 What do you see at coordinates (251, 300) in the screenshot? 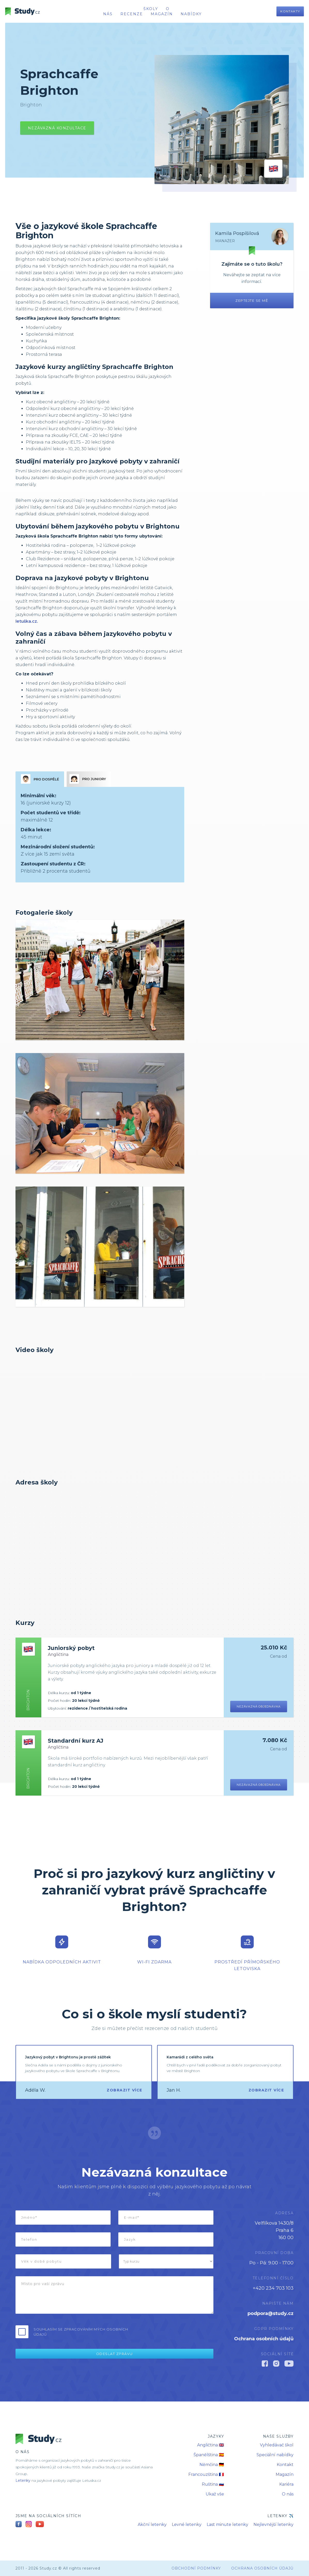
I see `Zeptejte se mě` at bounding box center [251, 300].